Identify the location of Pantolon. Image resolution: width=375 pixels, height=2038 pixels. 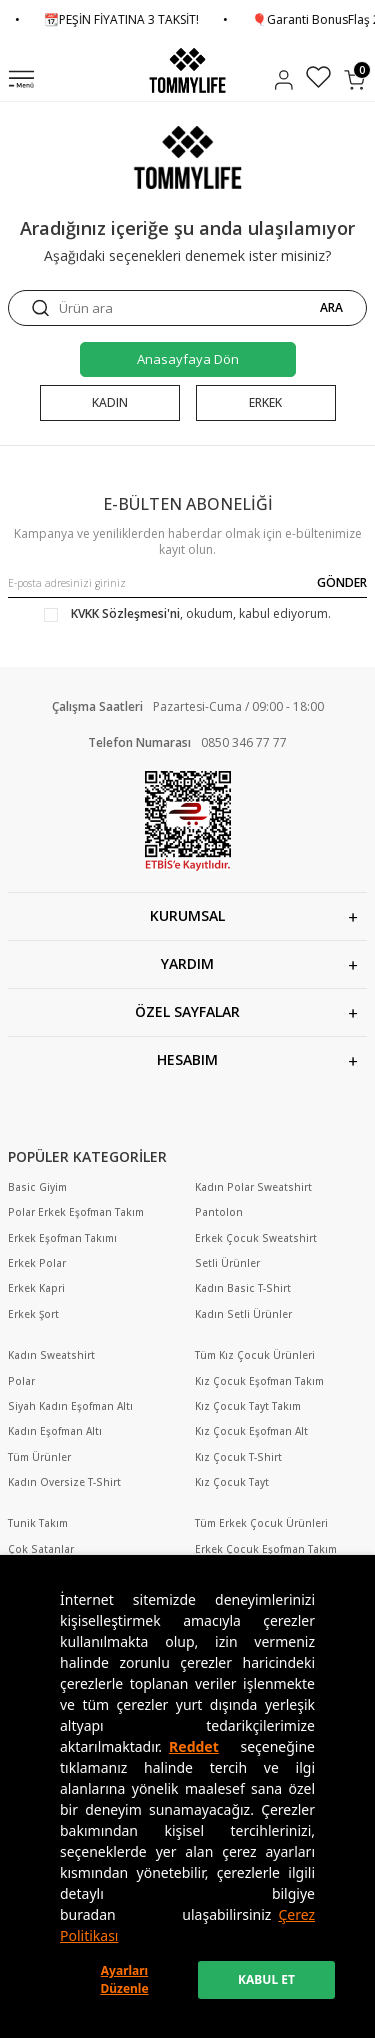
(219, 1212).